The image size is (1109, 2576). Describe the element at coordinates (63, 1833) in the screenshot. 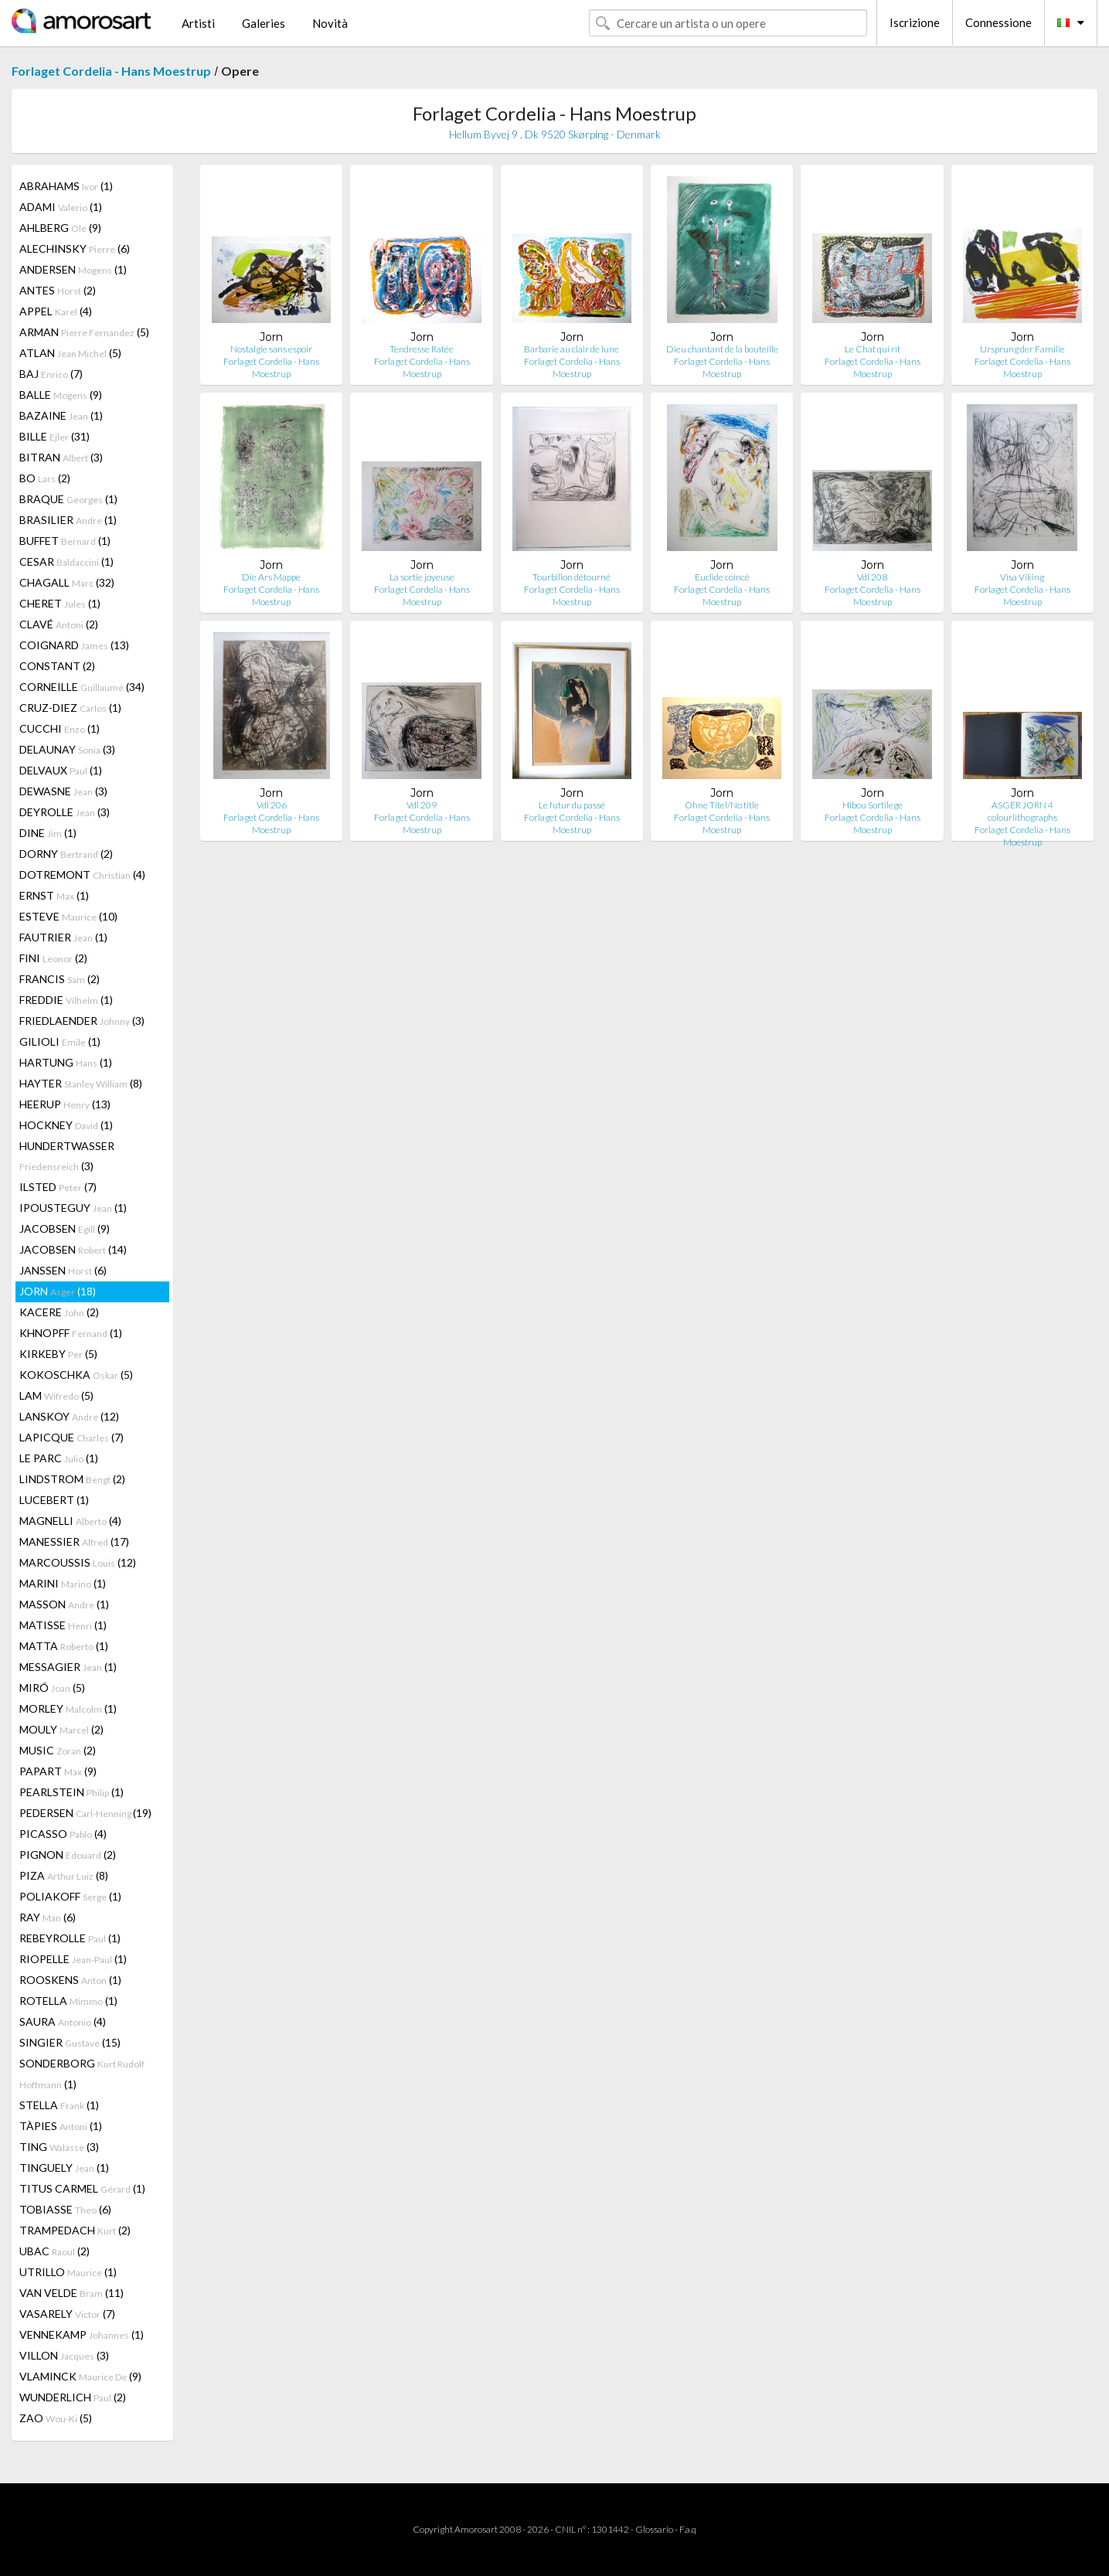

I see `PICASSO (4)` at that location.